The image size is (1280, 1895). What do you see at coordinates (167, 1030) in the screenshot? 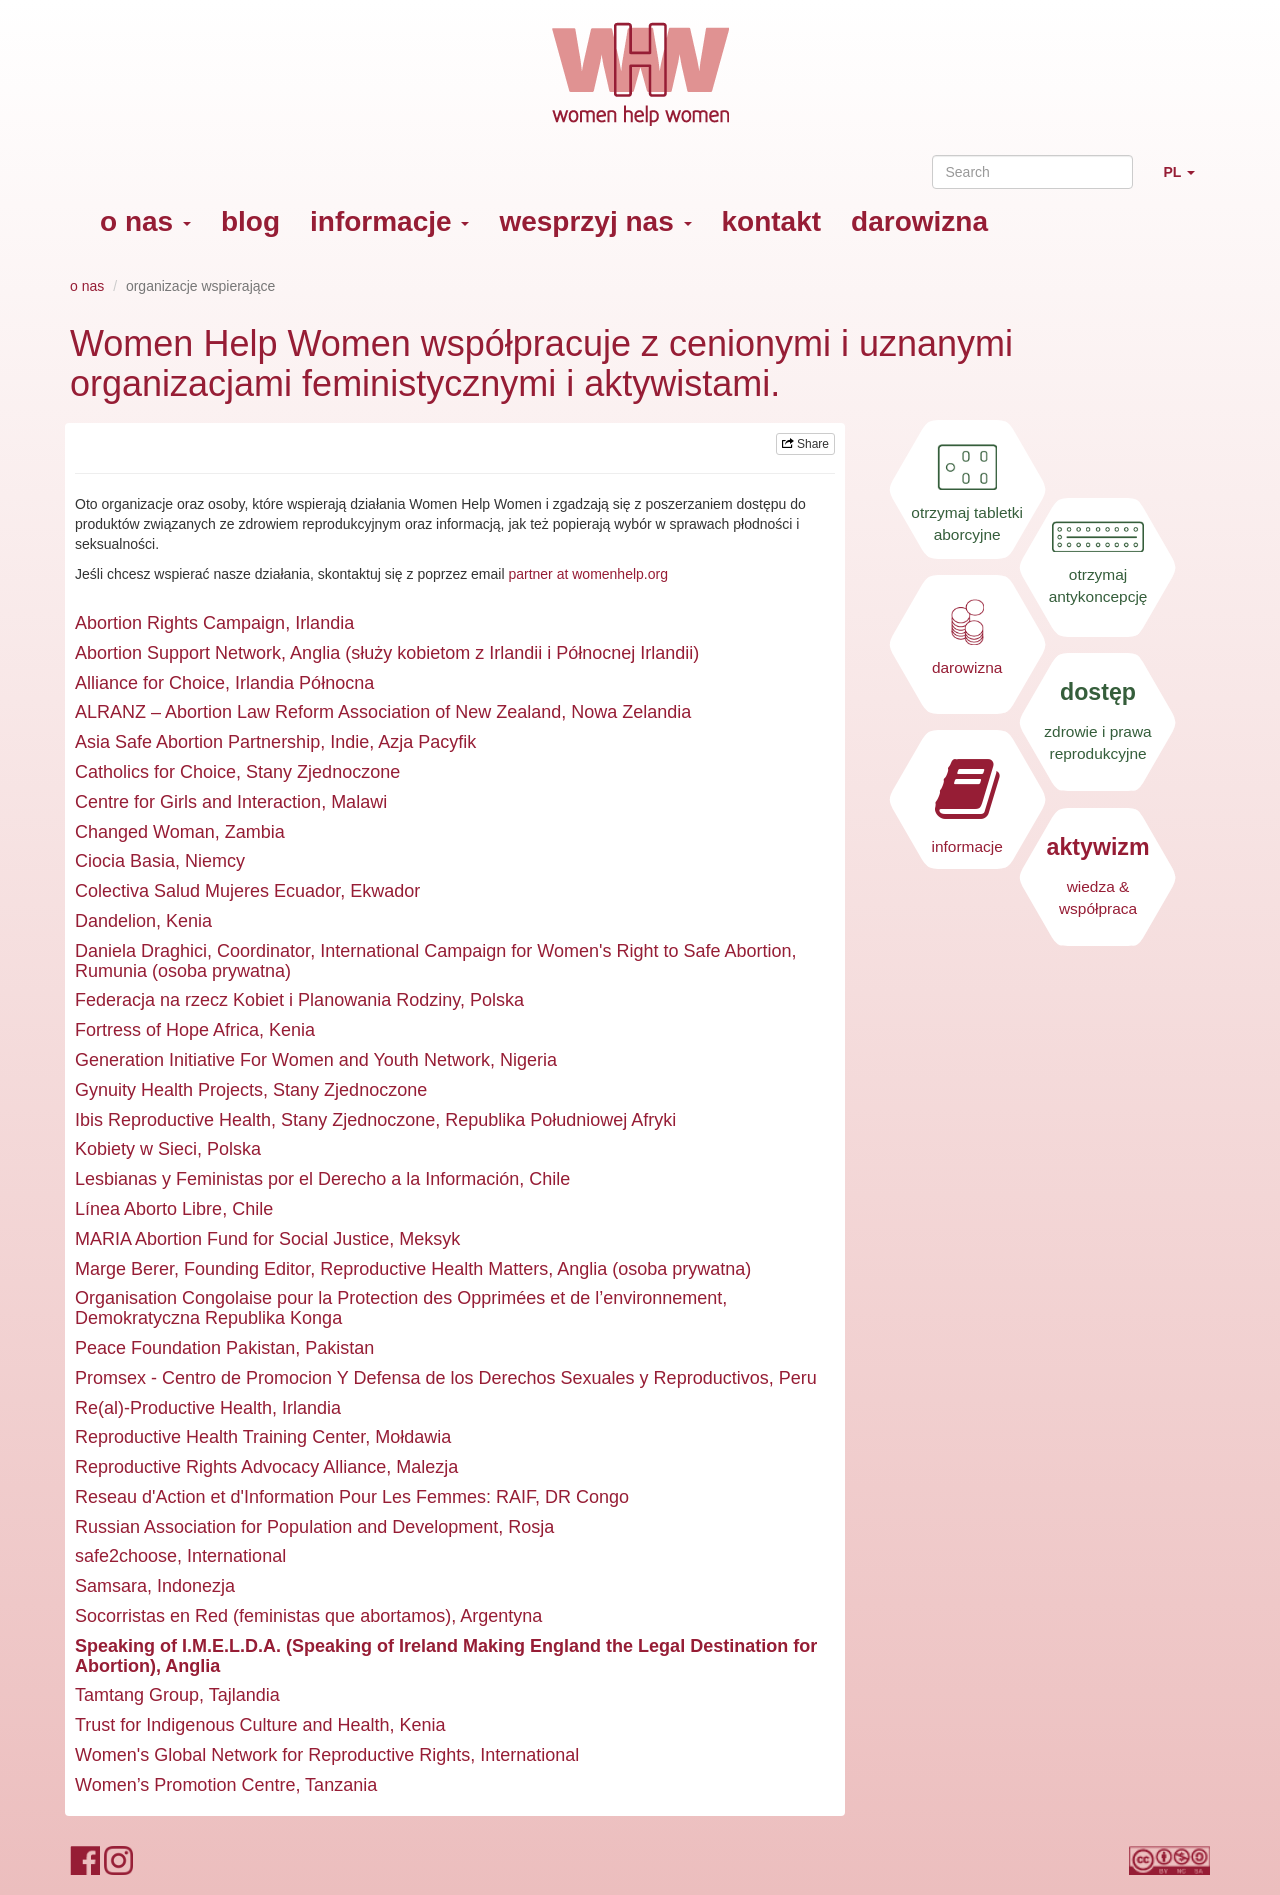
I see `Fortress of Hope Africa` at bounding box center [167, 1030].